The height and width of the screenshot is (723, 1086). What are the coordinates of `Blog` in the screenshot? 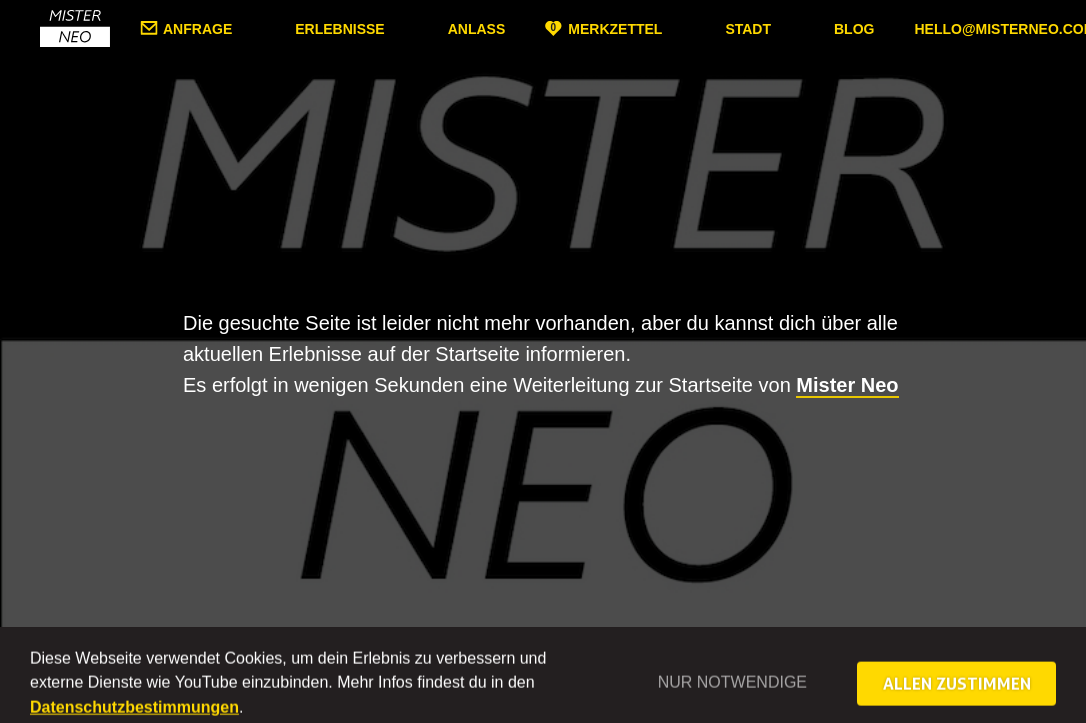 It's located at (854, 29).